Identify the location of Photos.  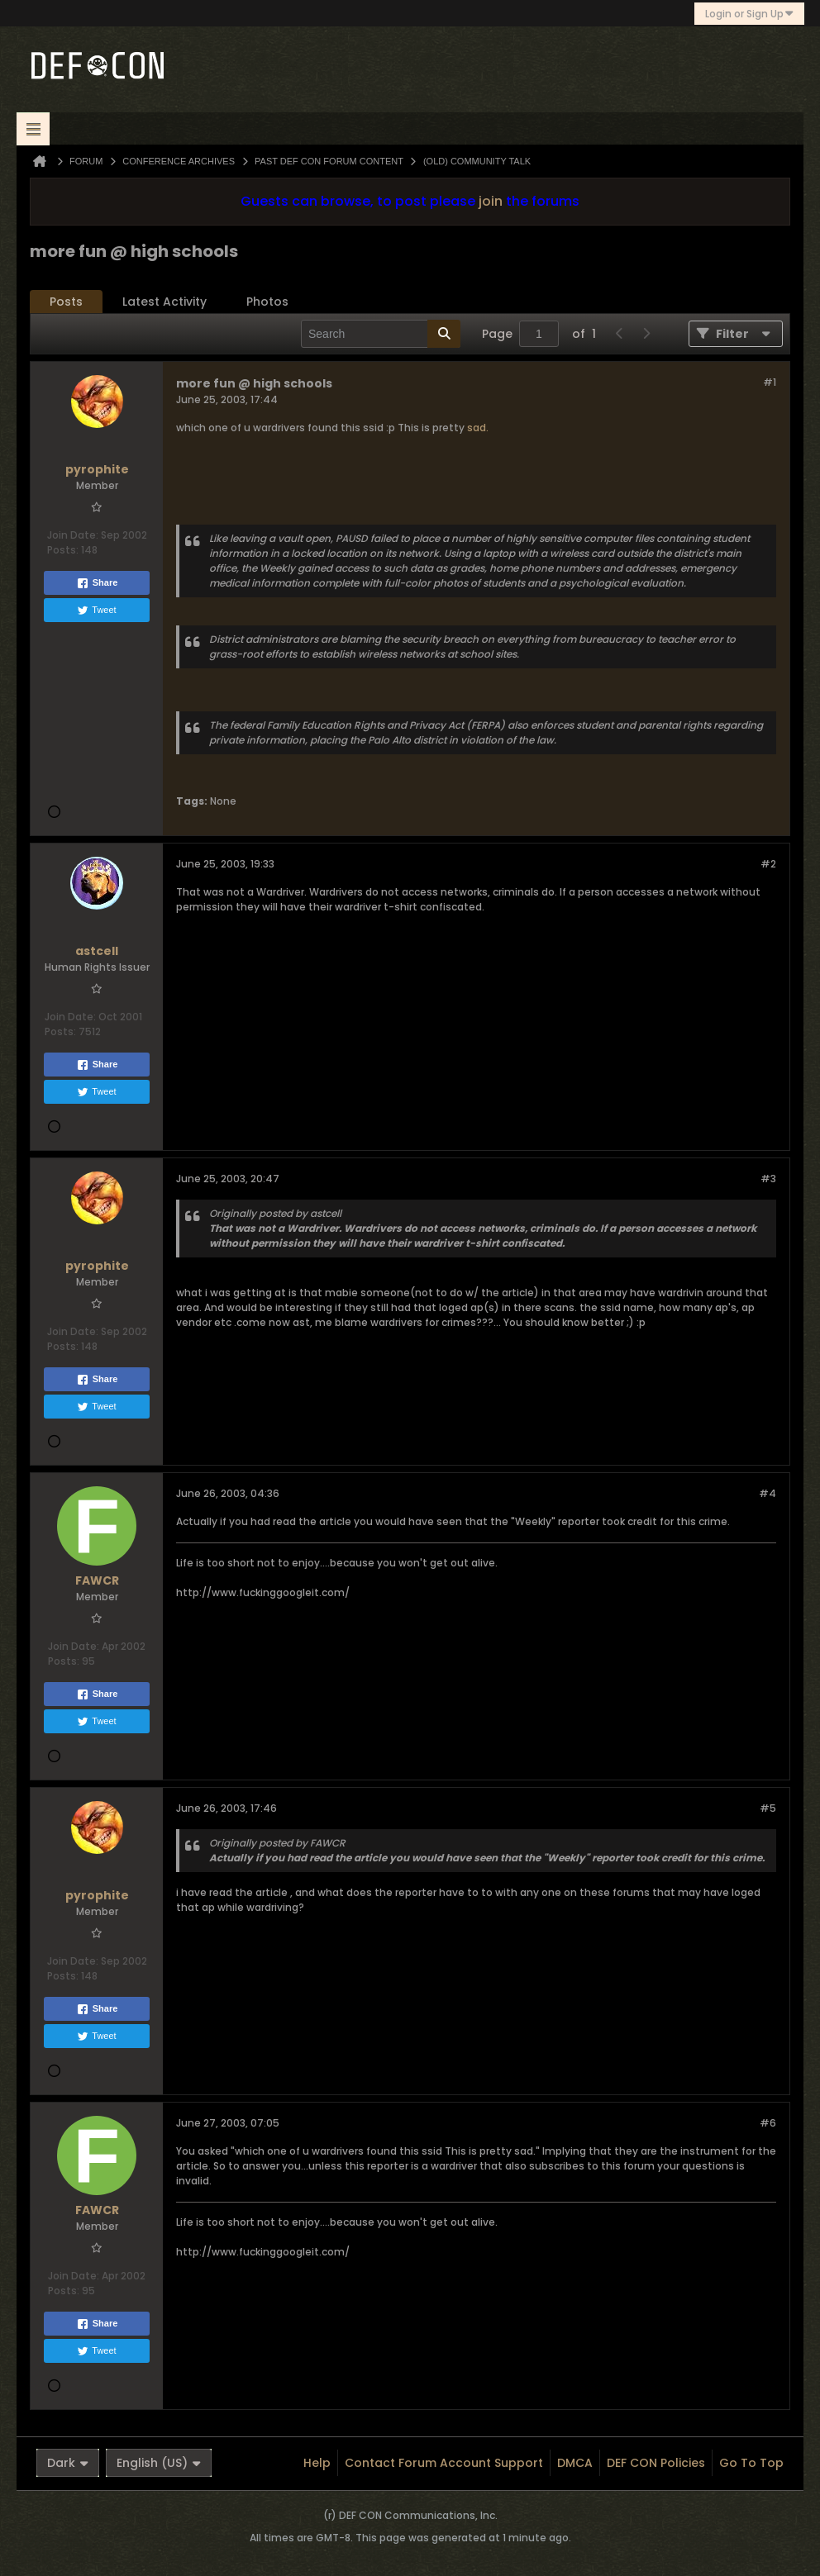
(267, 301).